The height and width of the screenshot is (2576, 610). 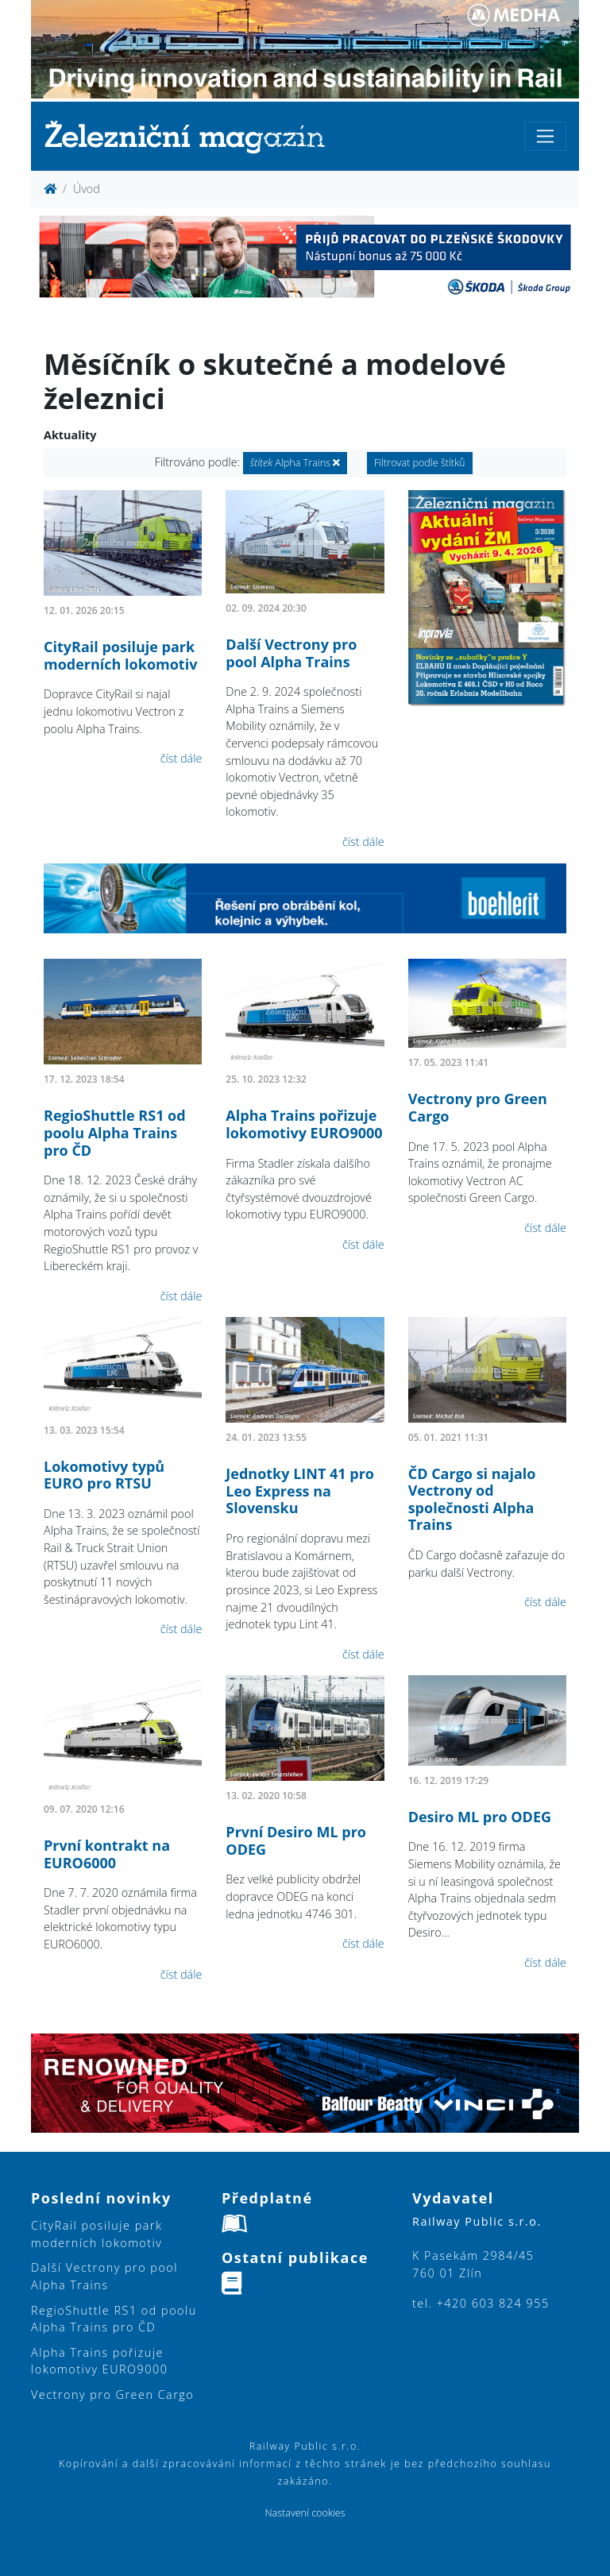 I want to click on Lokomotivy typů EURO pro RTSU, so click(x=104, y=1475).